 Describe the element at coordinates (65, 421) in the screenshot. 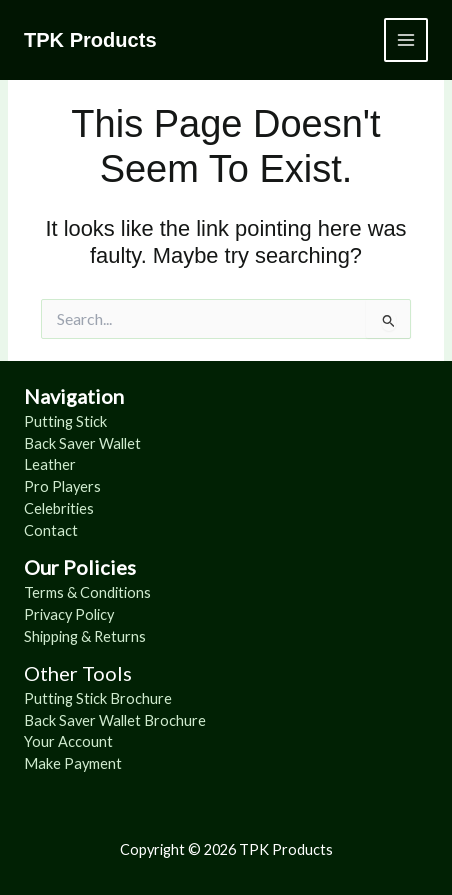

I see `Putting Stick` at that location.